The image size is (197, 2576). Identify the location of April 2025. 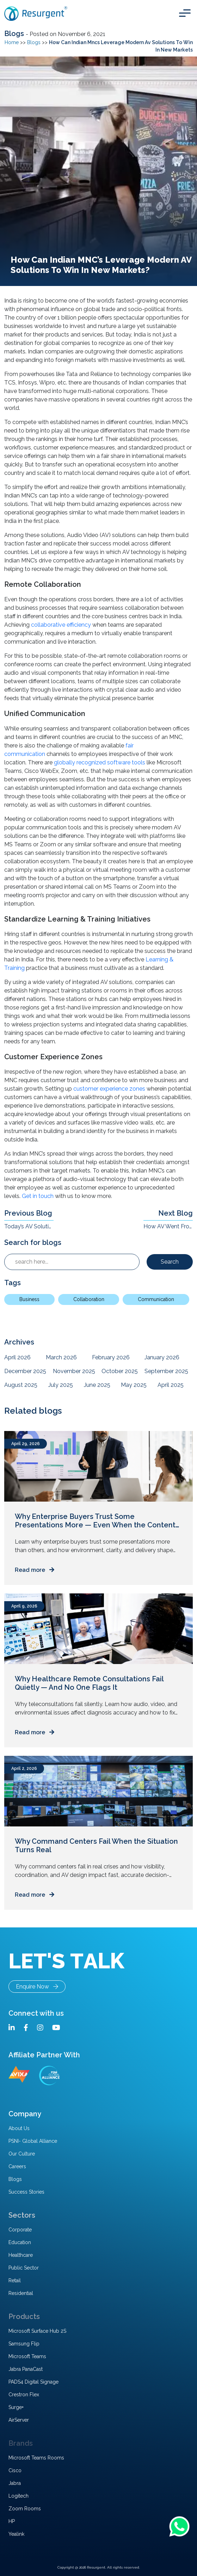
(171, 1385).